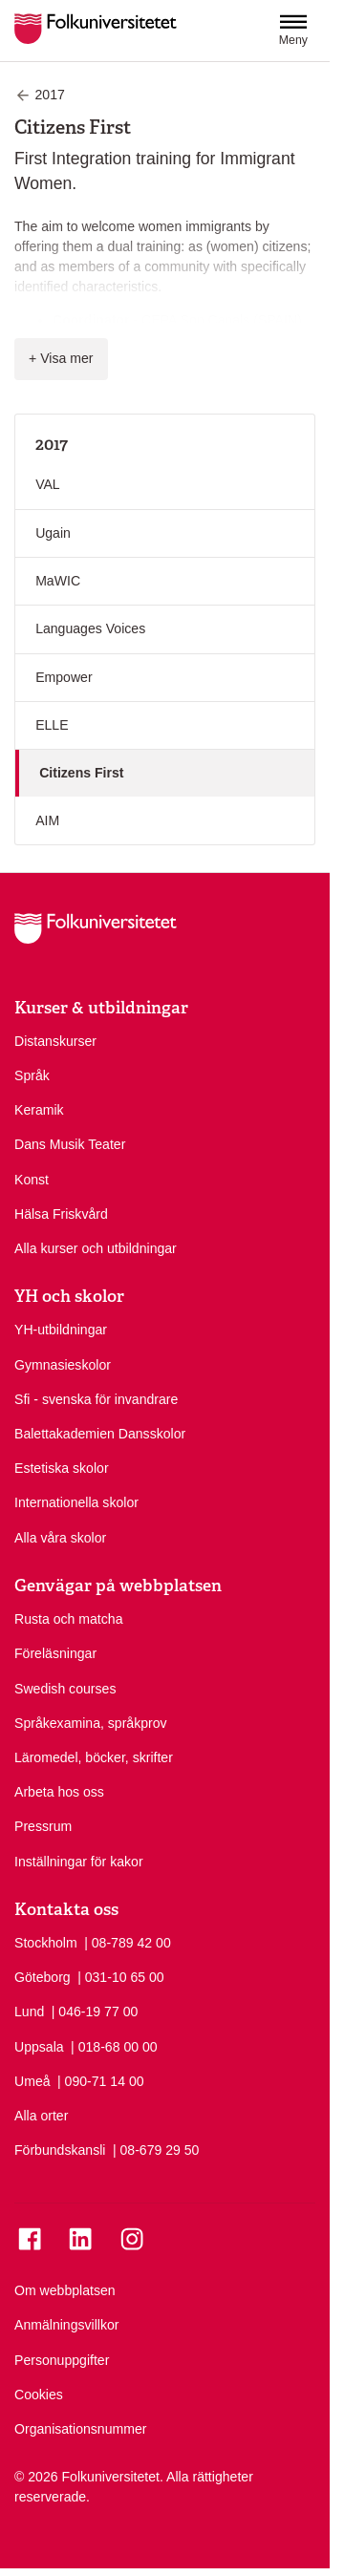 The image size is (344, 2576). I want to click on Läromedel, böcker, skrifter, so click(93, 1757).